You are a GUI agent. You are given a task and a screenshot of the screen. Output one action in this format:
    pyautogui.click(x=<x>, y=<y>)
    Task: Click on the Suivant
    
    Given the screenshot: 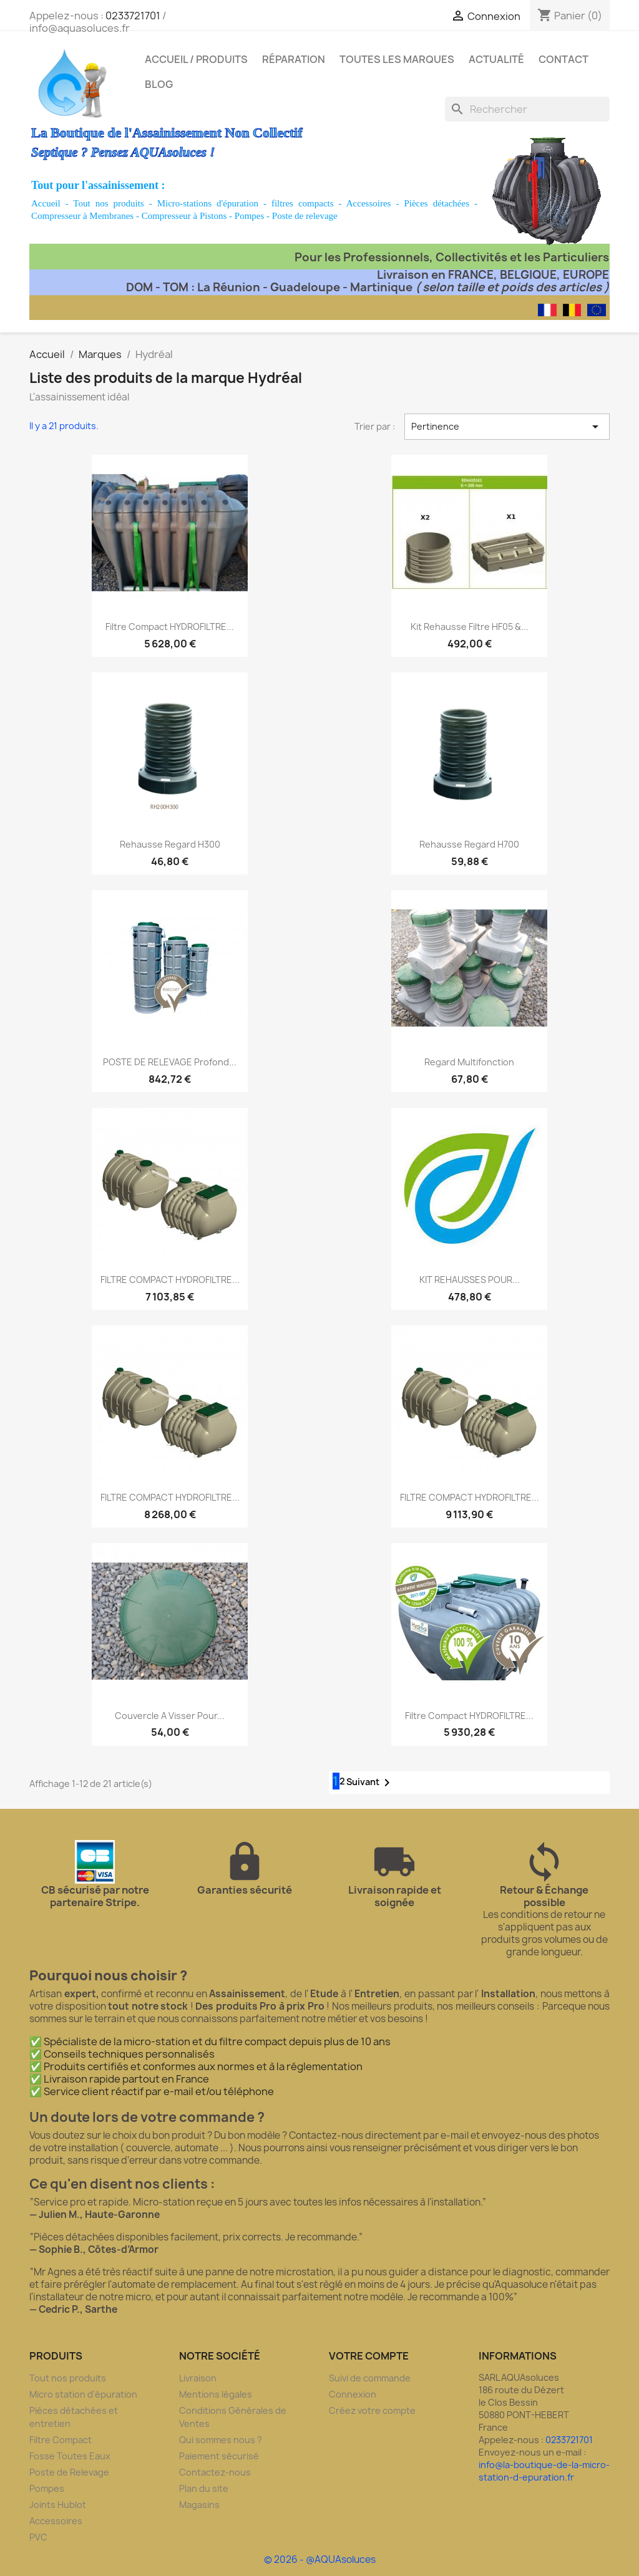 What is the action you would take?
    pyautogui.click(x=370, y=1782)
    